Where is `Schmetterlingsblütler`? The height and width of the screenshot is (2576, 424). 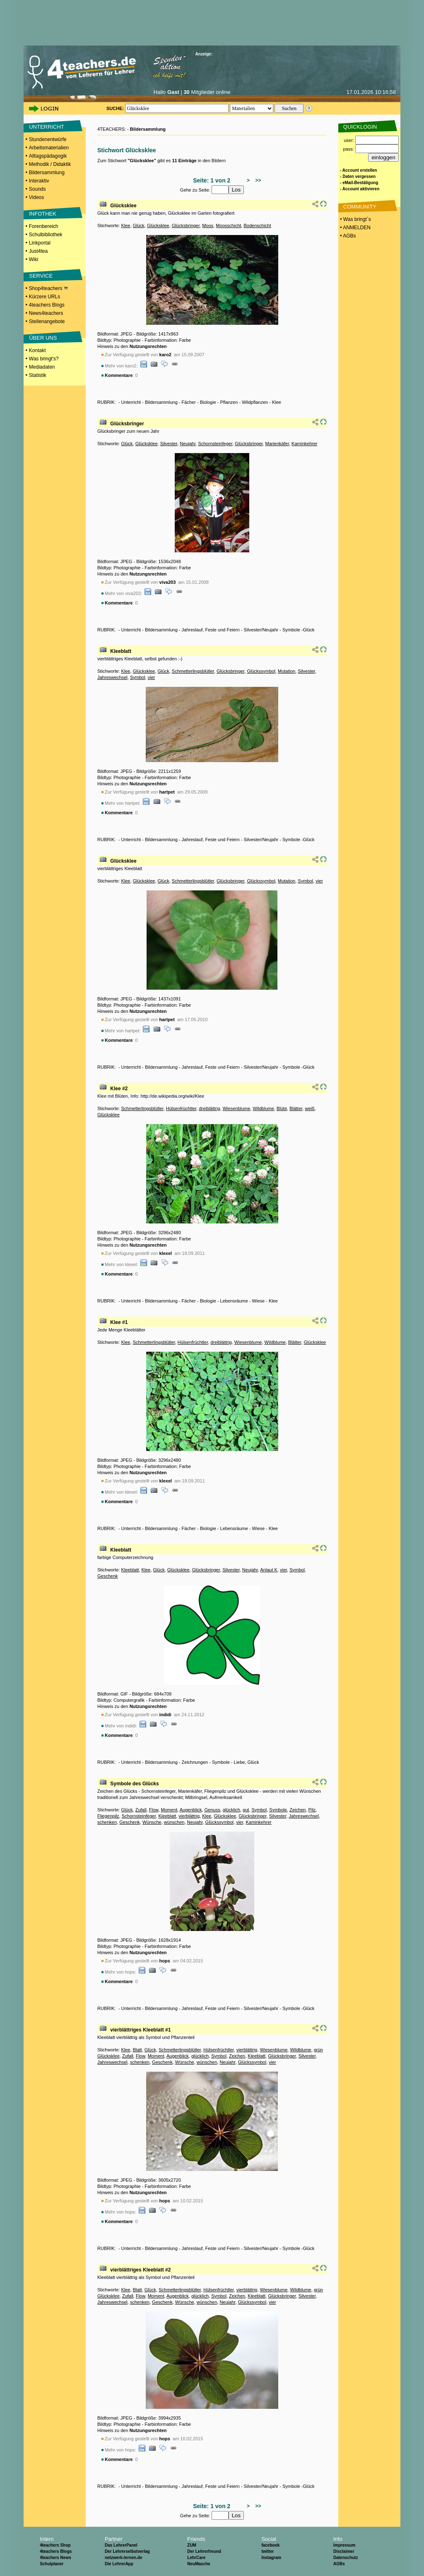
Schmetterlingsblütler is located at coordinates (193, 671).